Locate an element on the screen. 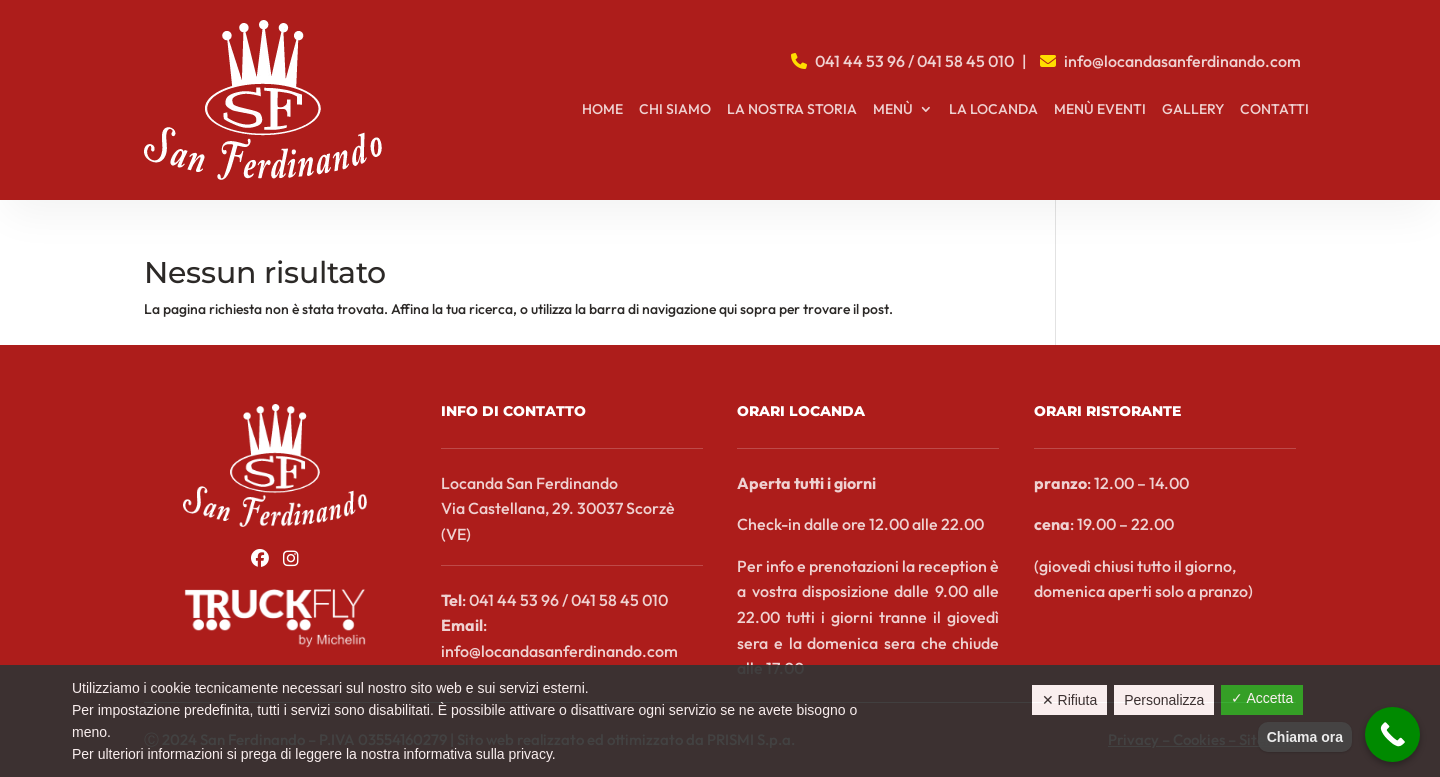  ✕ Rifiuta is located at coordinates (1070, 700).